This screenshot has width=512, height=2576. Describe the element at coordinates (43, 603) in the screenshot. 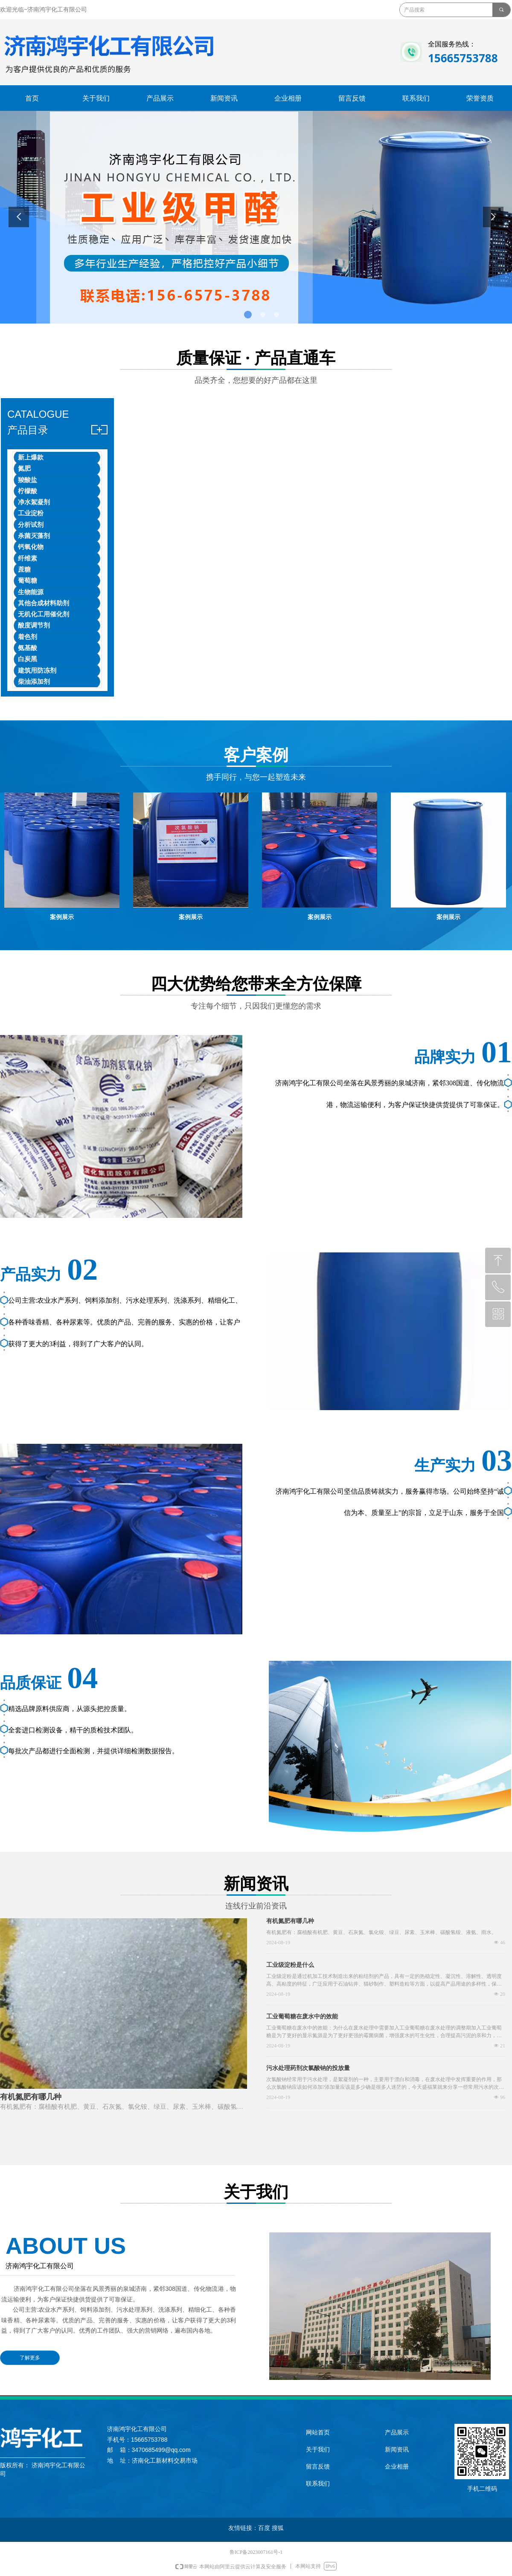

I see `其他合成材料助剂` at that location.